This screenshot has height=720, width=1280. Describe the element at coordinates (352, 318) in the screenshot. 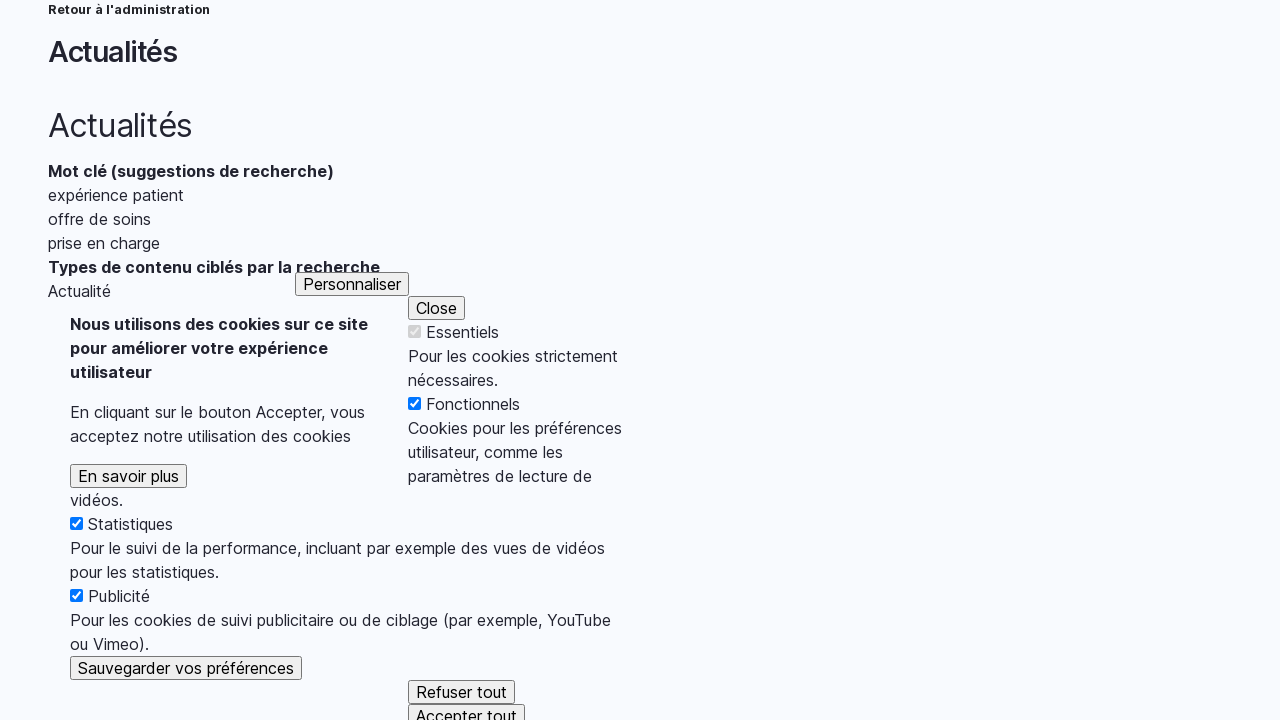

I see `Personnaliser` at that location.